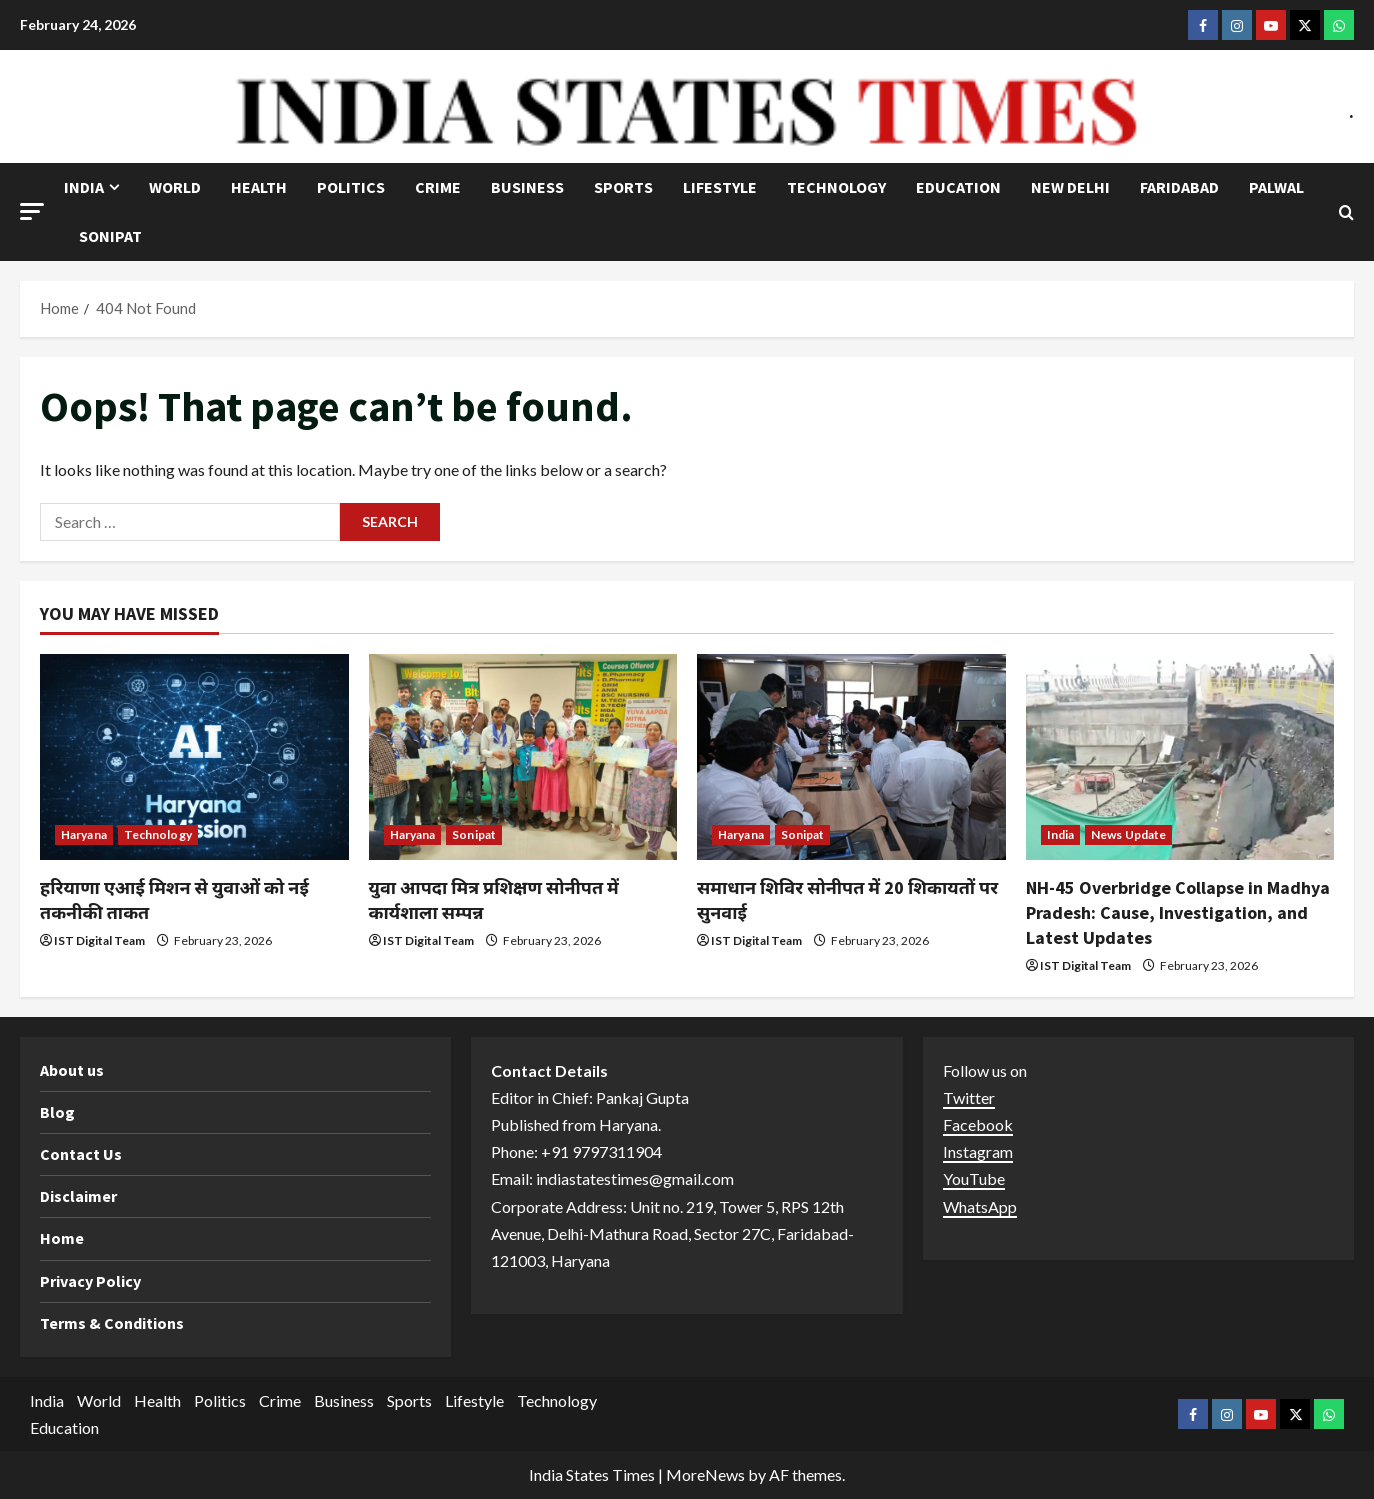 Image resolution: width=1374 pixels, height=1499 pixels. What do you see at coordinates (62, 1238) in the screenshot?
I see `Home` at bounding box center [62, 1238].